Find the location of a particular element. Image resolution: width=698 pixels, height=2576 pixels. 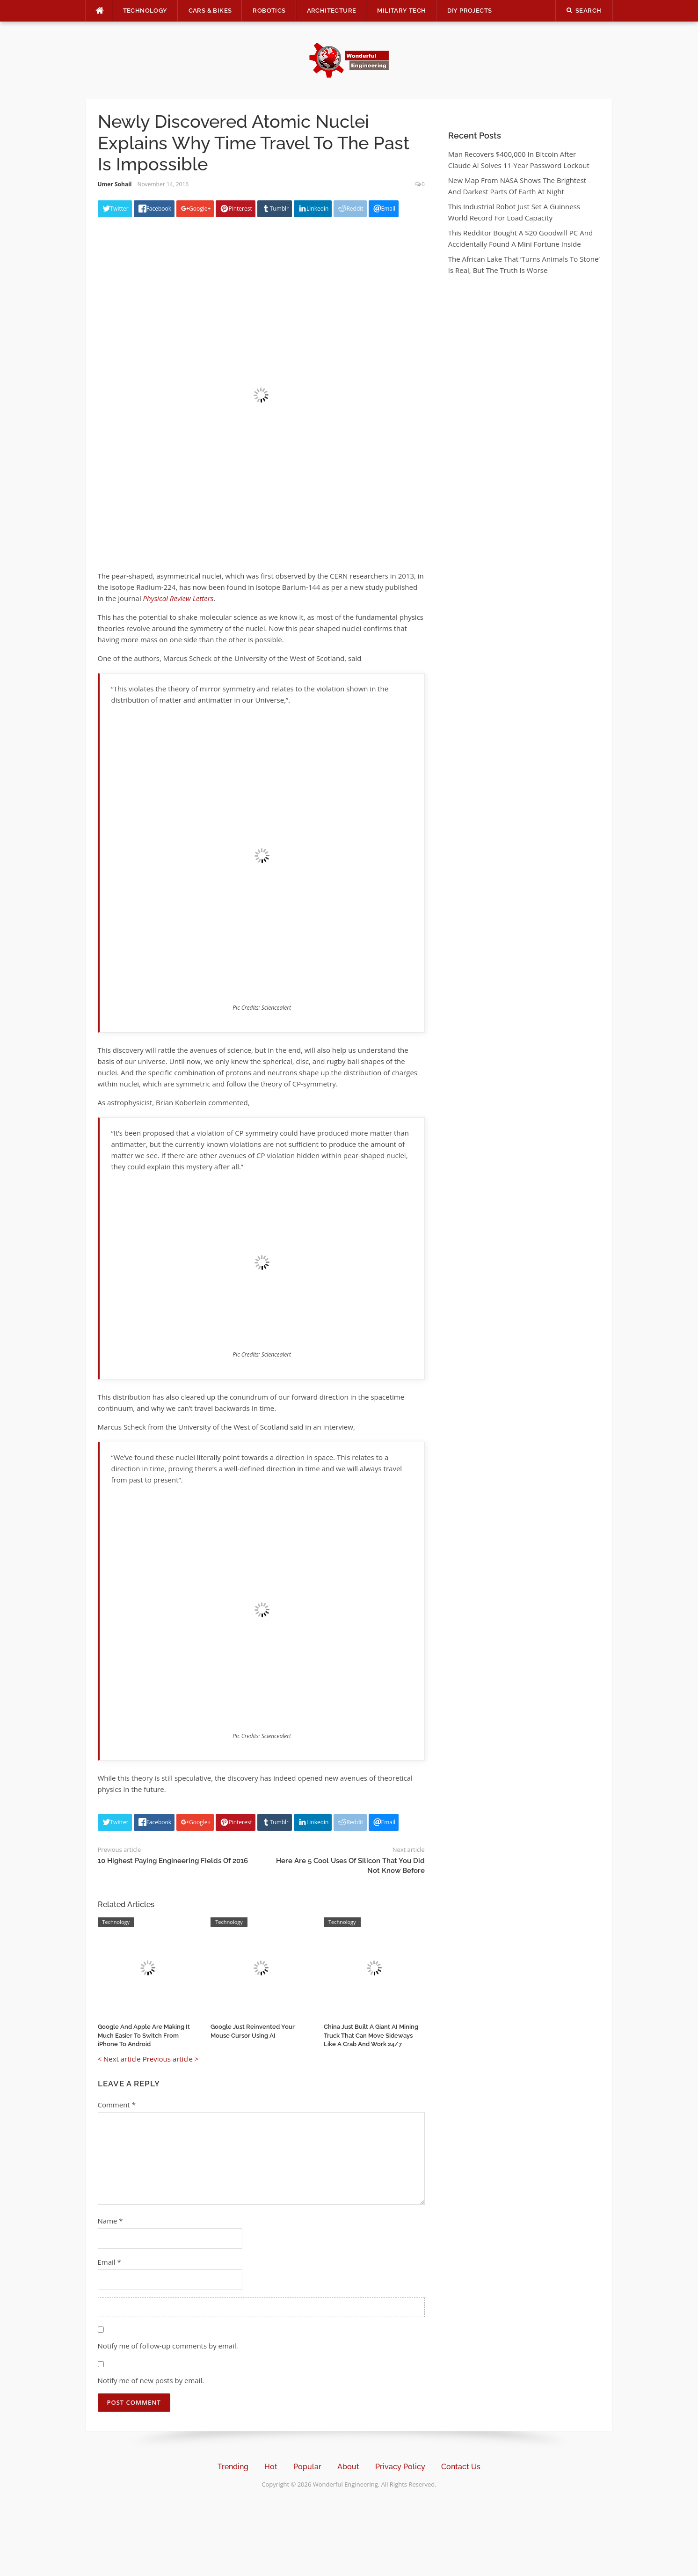

Popular is located at coordinates (307, 2466).